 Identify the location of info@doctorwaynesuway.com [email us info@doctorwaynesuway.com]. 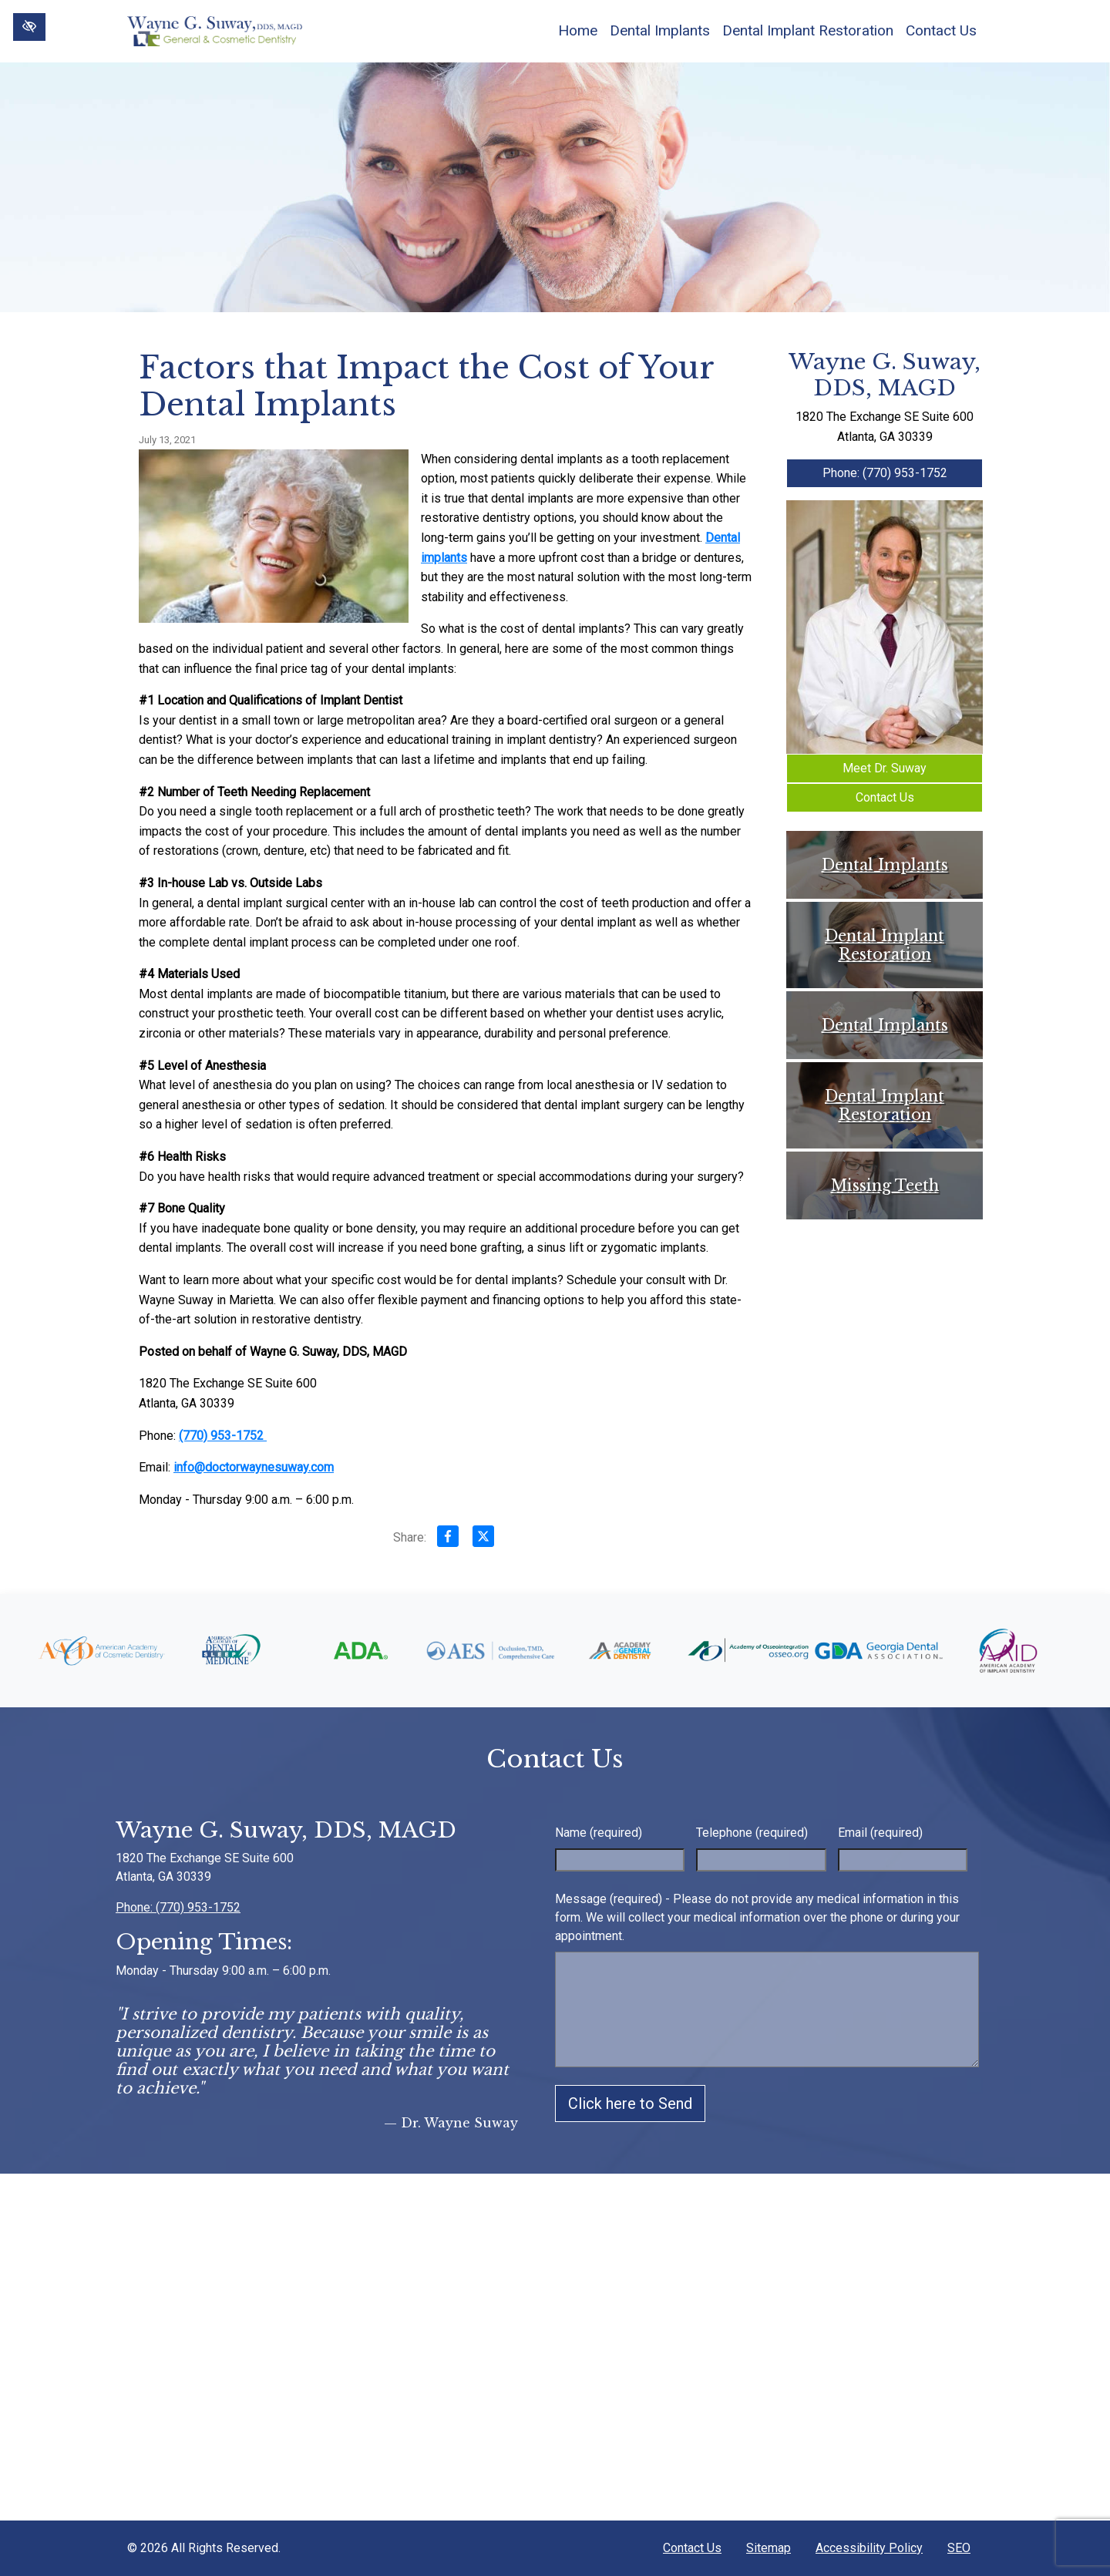
(253, 1467).